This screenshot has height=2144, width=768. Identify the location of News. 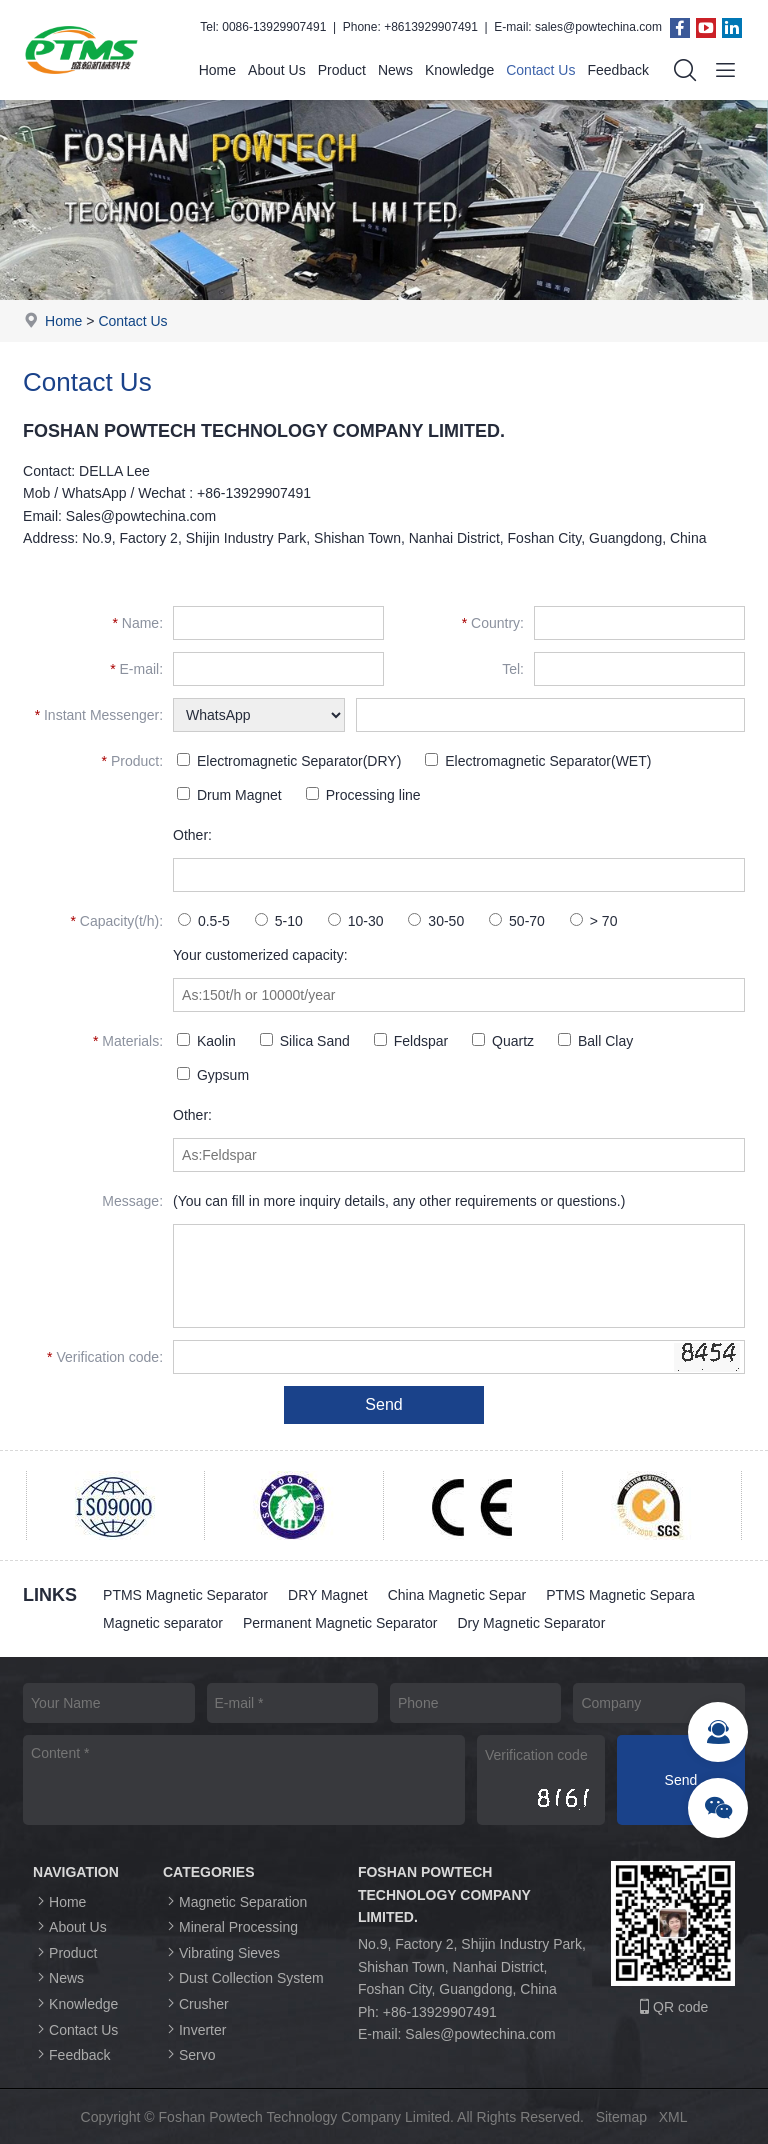
(395, 70).